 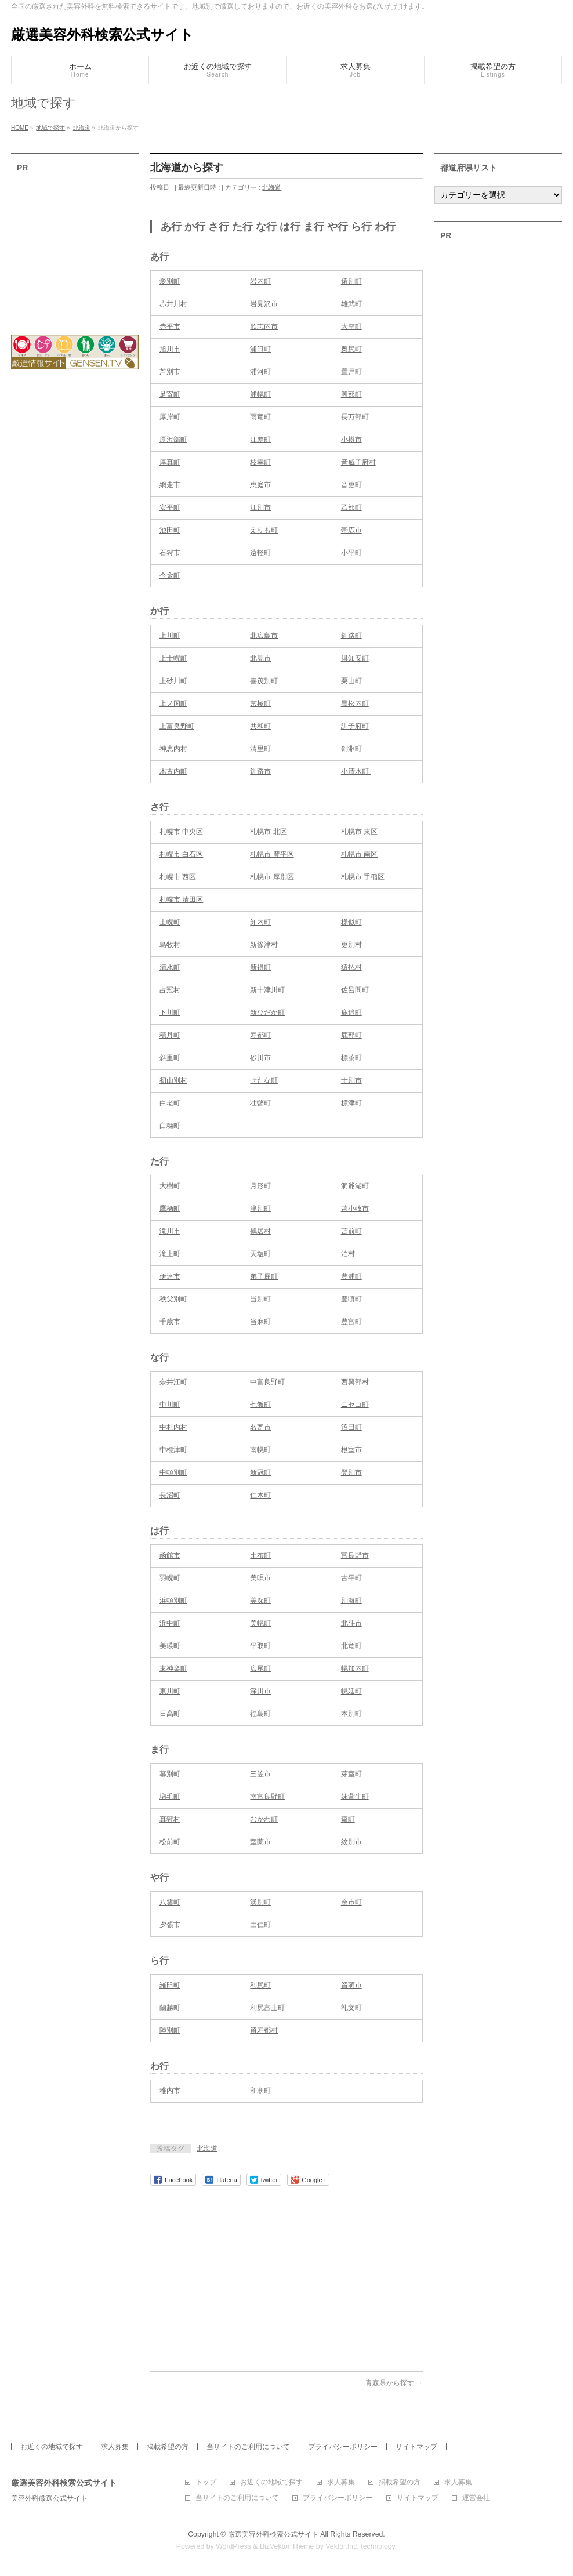 What do you see at coordinates (268, 832) in the screenshot?
I see `札幌市 北区` at bounding box center [268, 832].